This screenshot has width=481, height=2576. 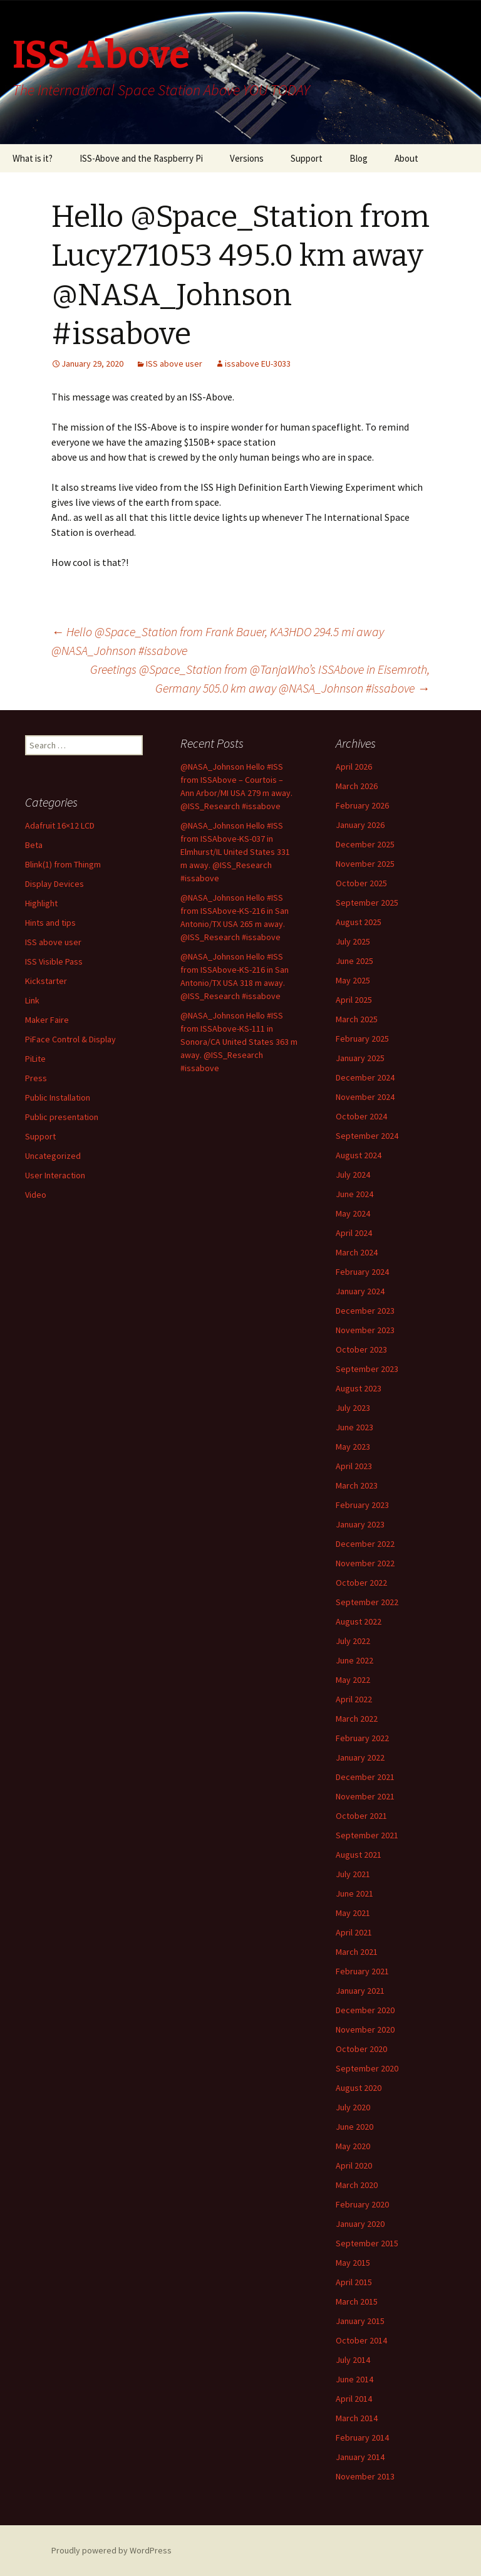 I want to click on April 2020, so click(x=354, y=2165).